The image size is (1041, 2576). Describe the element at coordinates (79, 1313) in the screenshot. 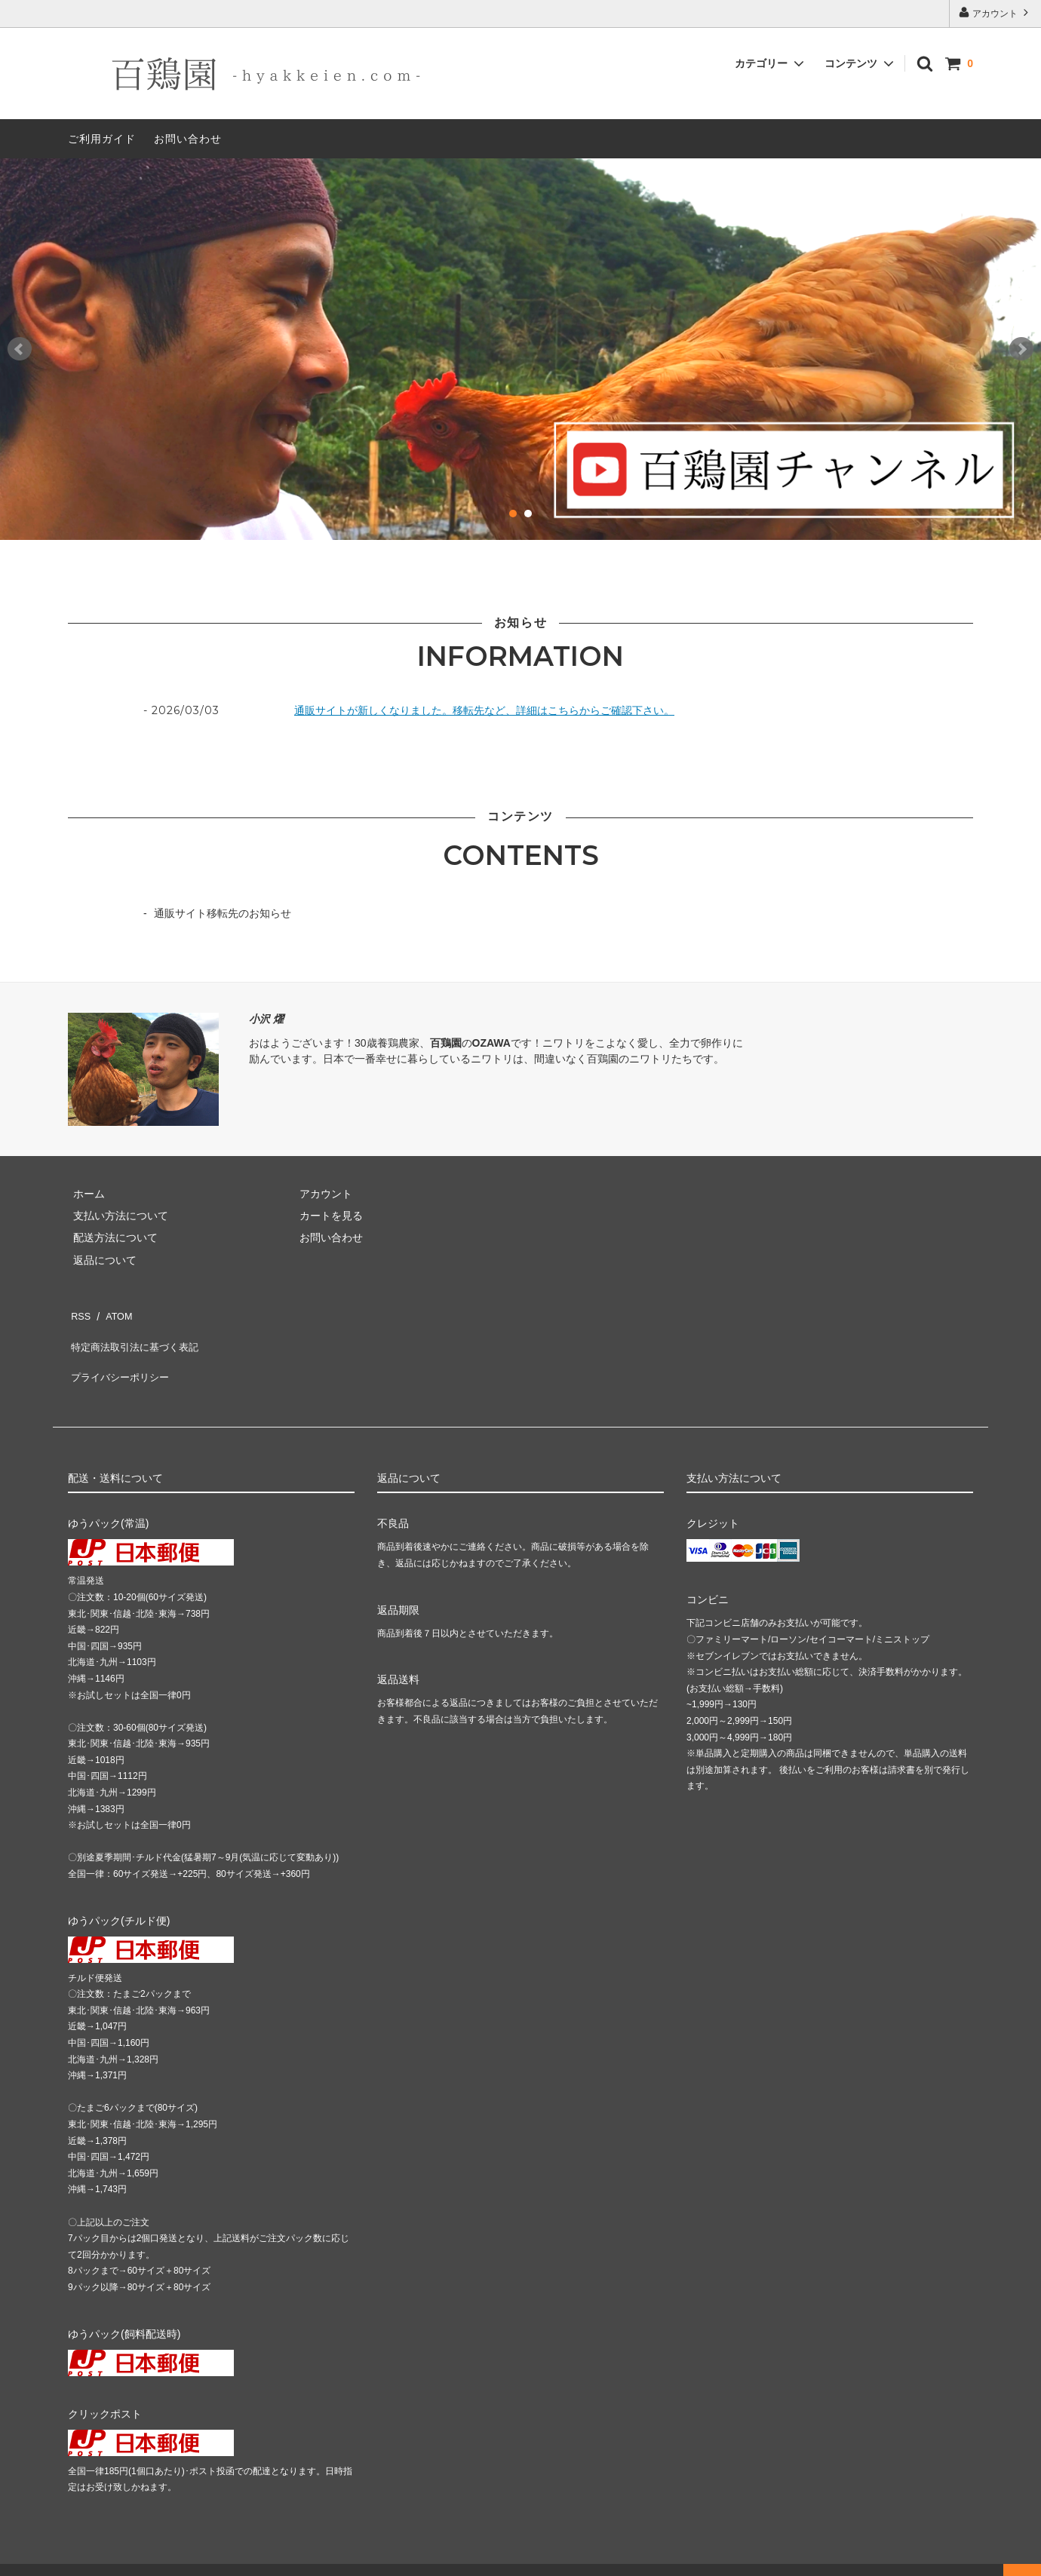

I see `RSS` at that location.